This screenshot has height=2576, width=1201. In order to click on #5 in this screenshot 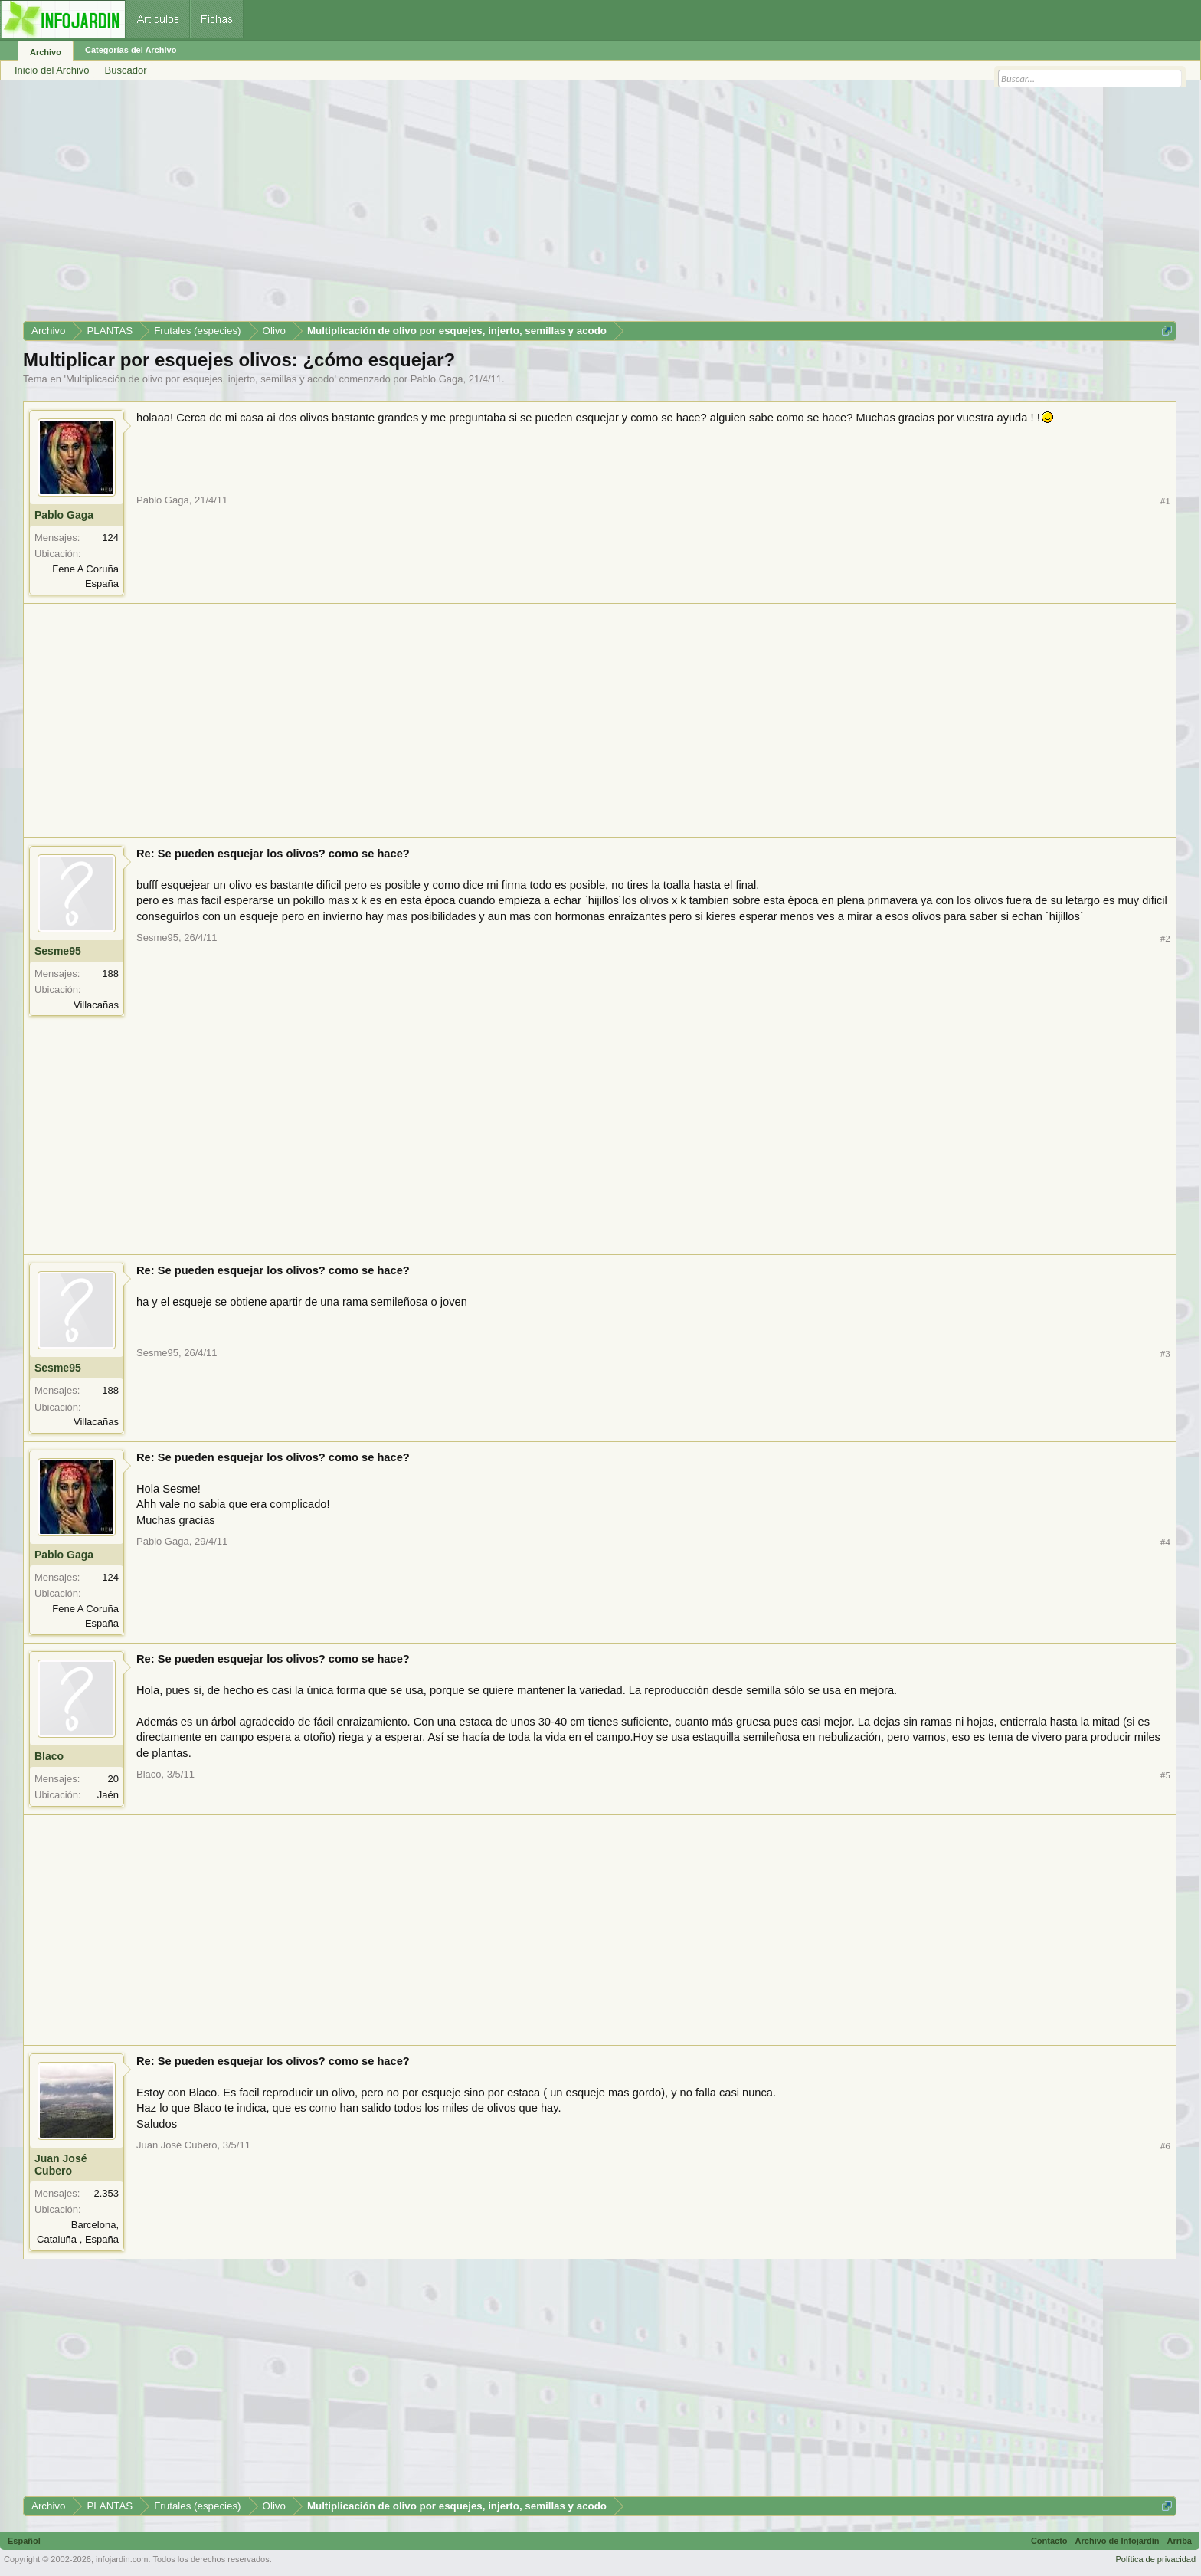, I will do `click(1165, 1775)`.